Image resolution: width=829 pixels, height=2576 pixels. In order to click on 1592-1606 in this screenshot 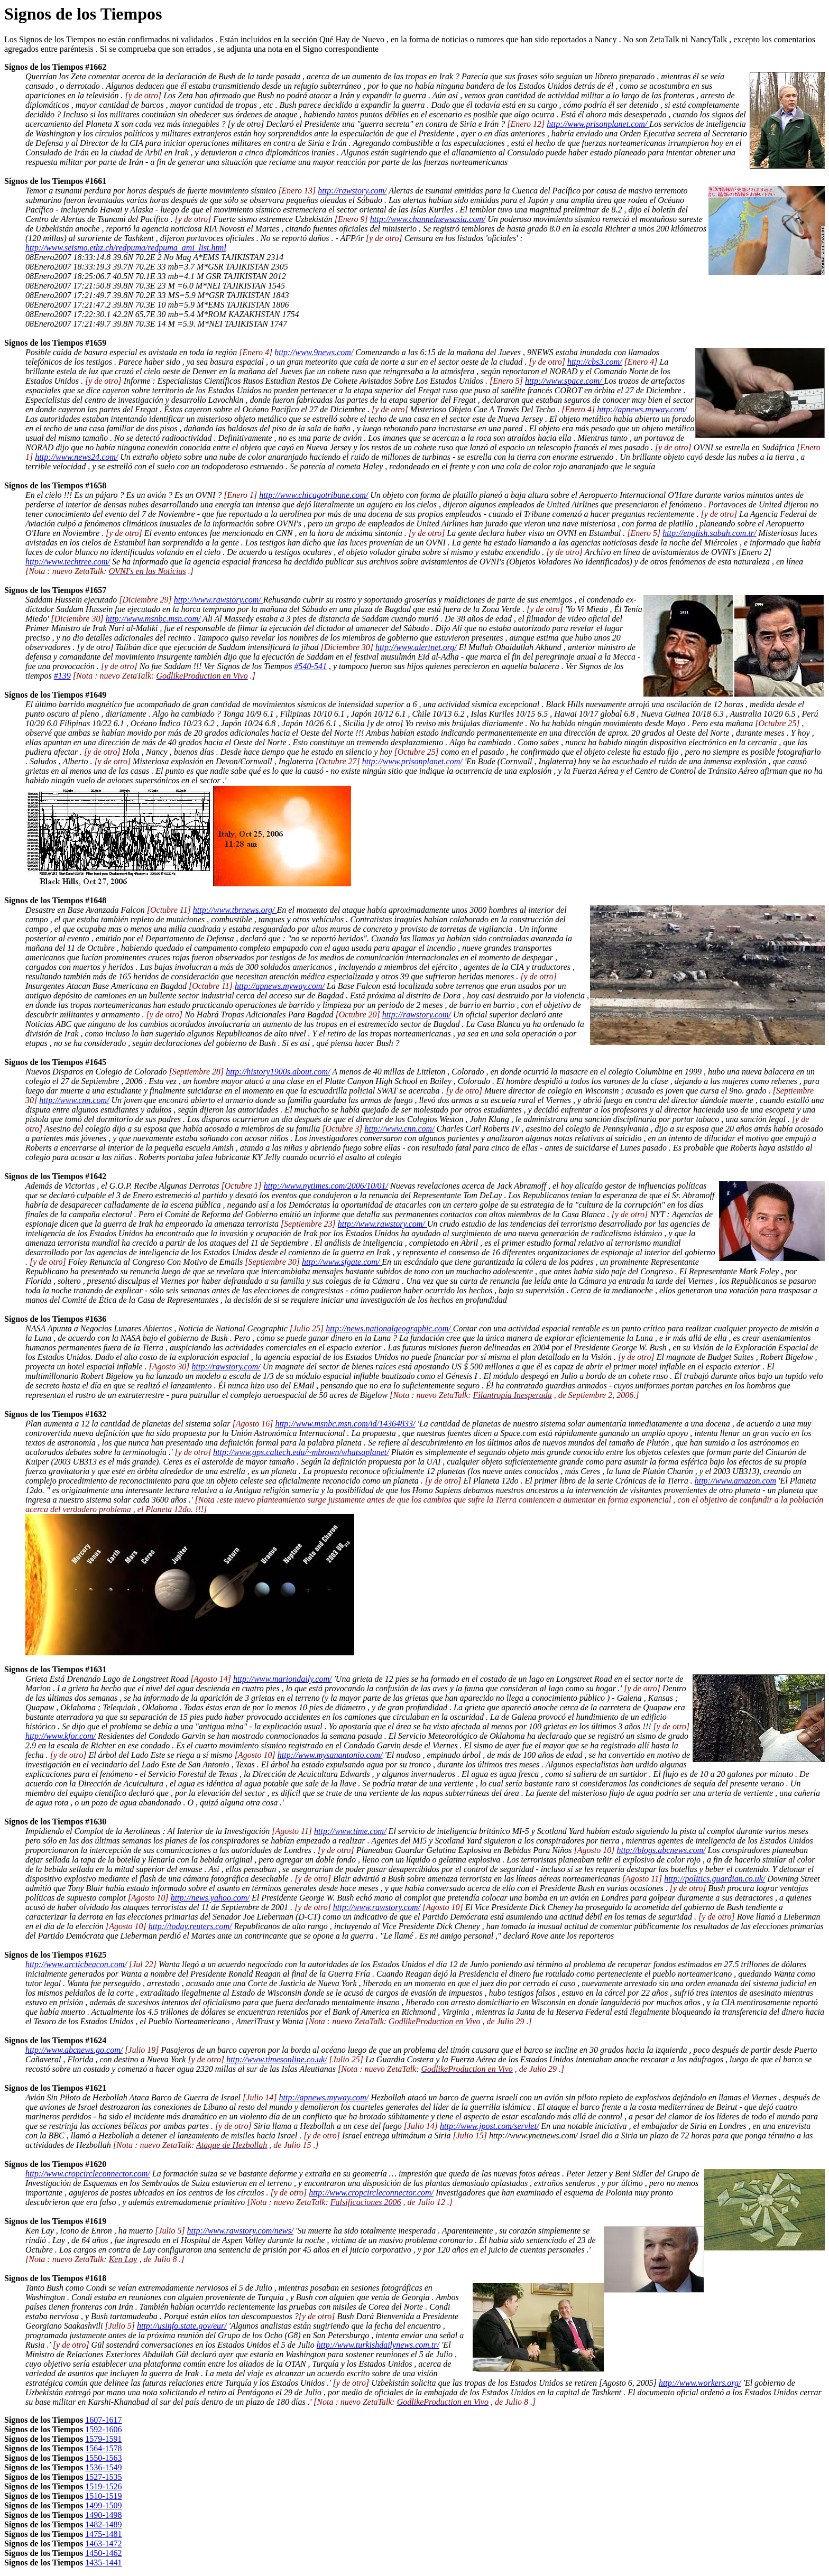, I will do `click(103, 2429)`.